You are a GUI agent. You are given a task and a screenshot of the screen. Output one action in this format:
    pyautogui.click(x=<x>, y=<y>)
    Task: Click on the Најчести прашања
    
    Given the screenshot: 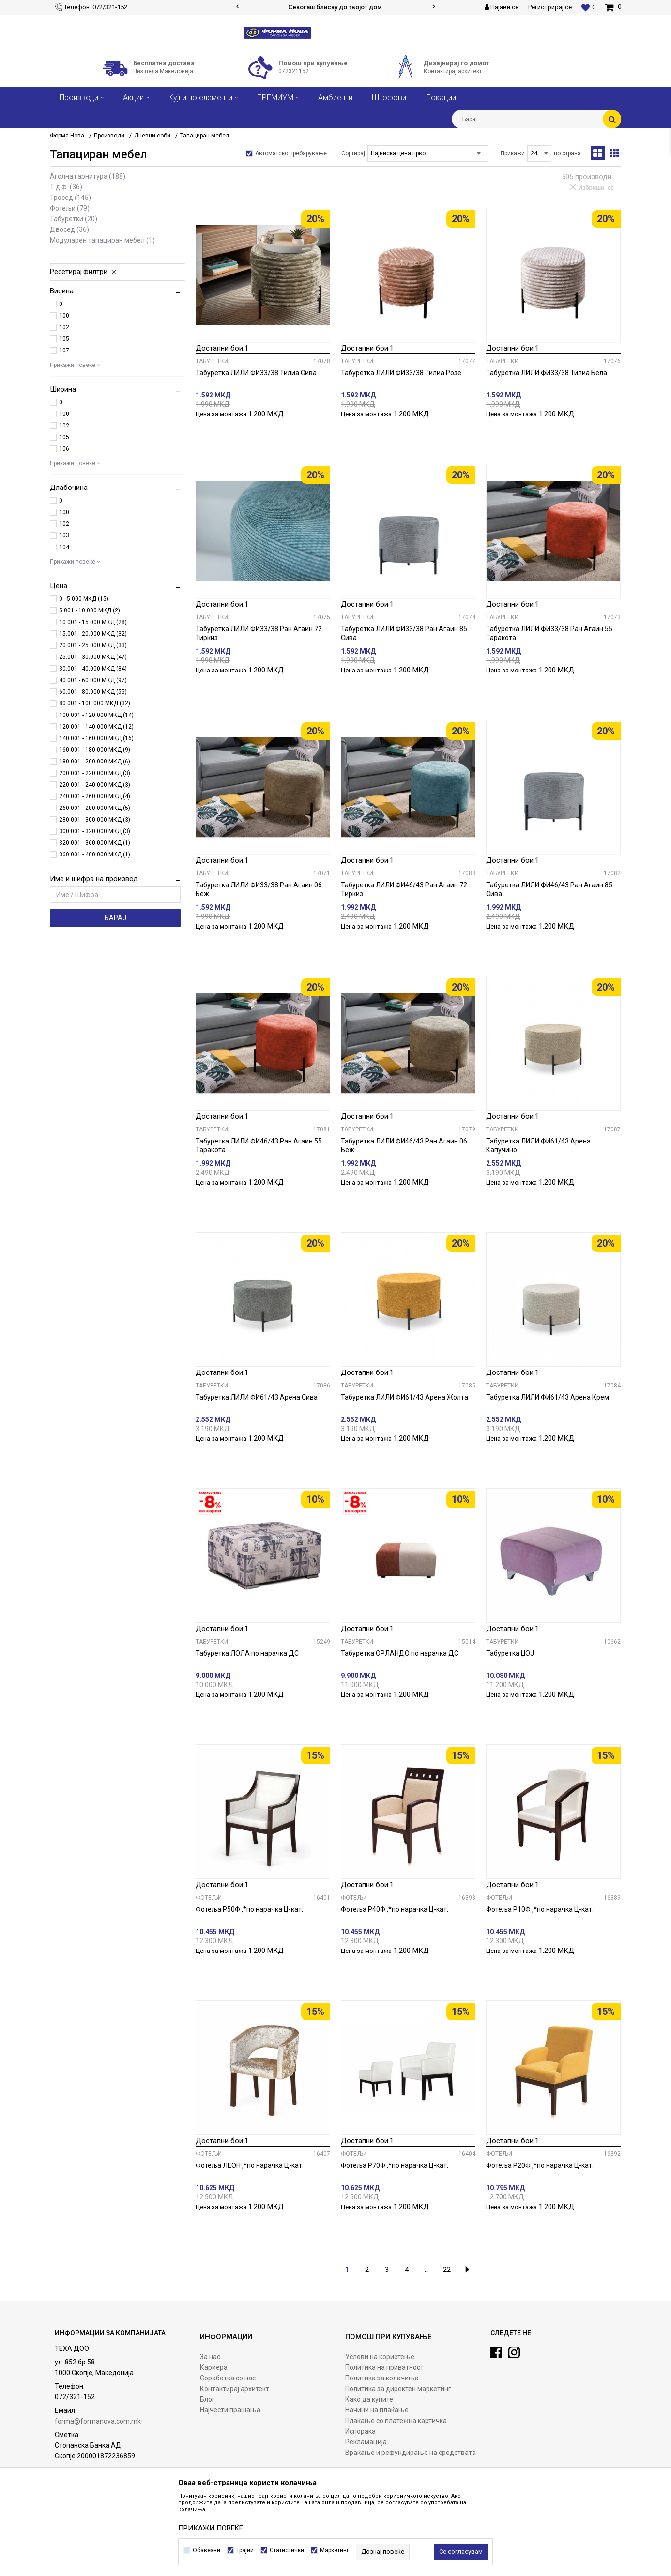 What is the action you would take?
    pyautogui.click(x=230, y=2410)
    